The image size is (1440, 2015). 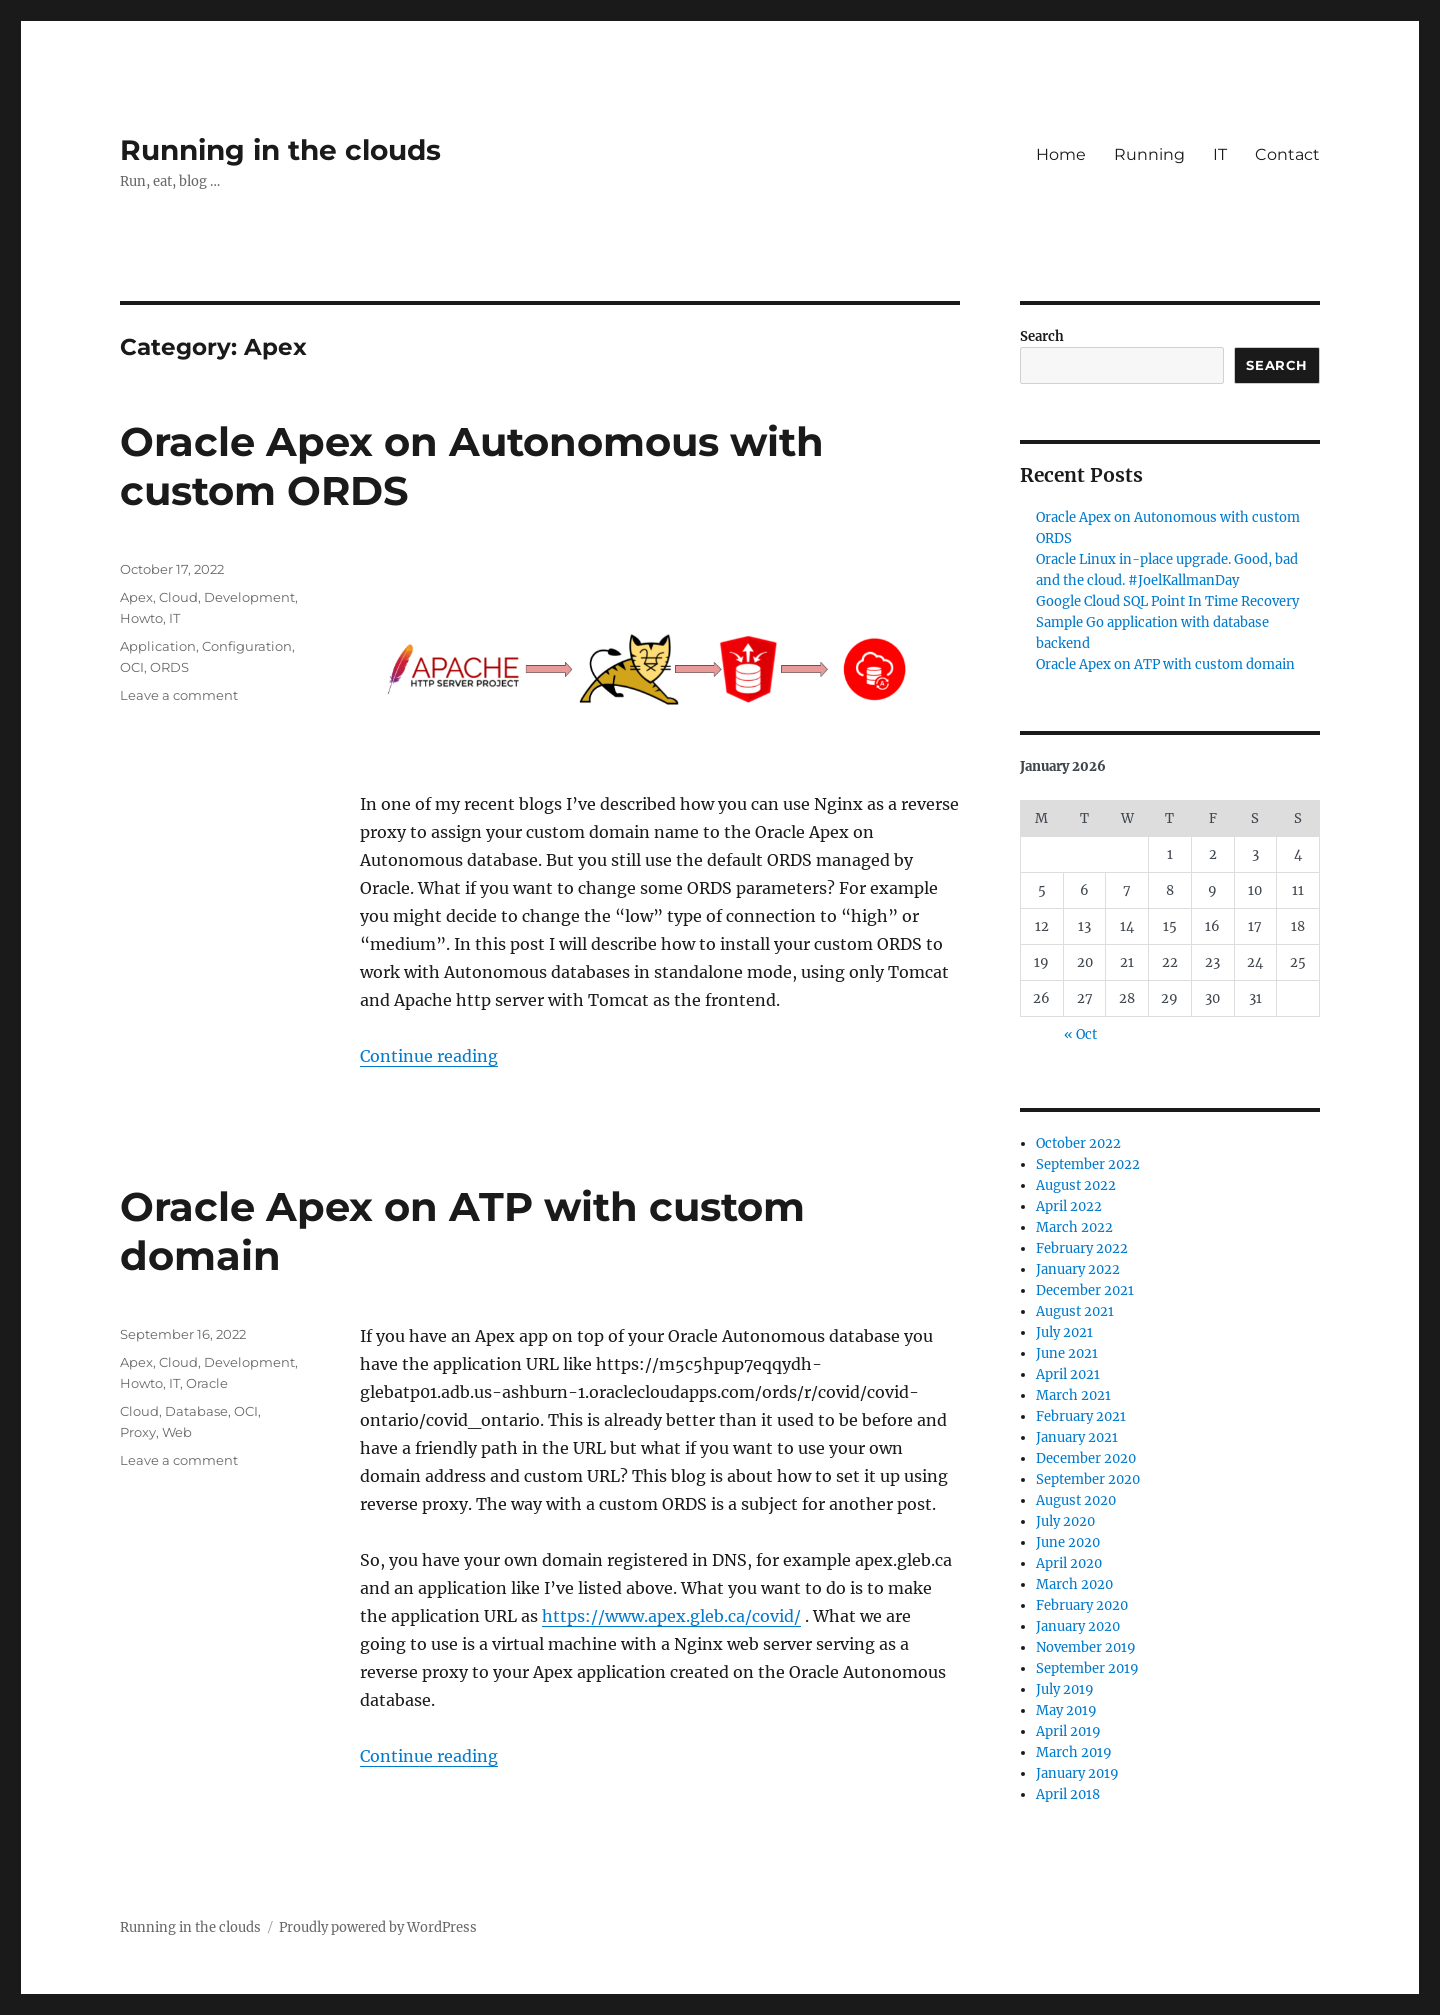 I want to click on Home, so click(x=1061, y=154).